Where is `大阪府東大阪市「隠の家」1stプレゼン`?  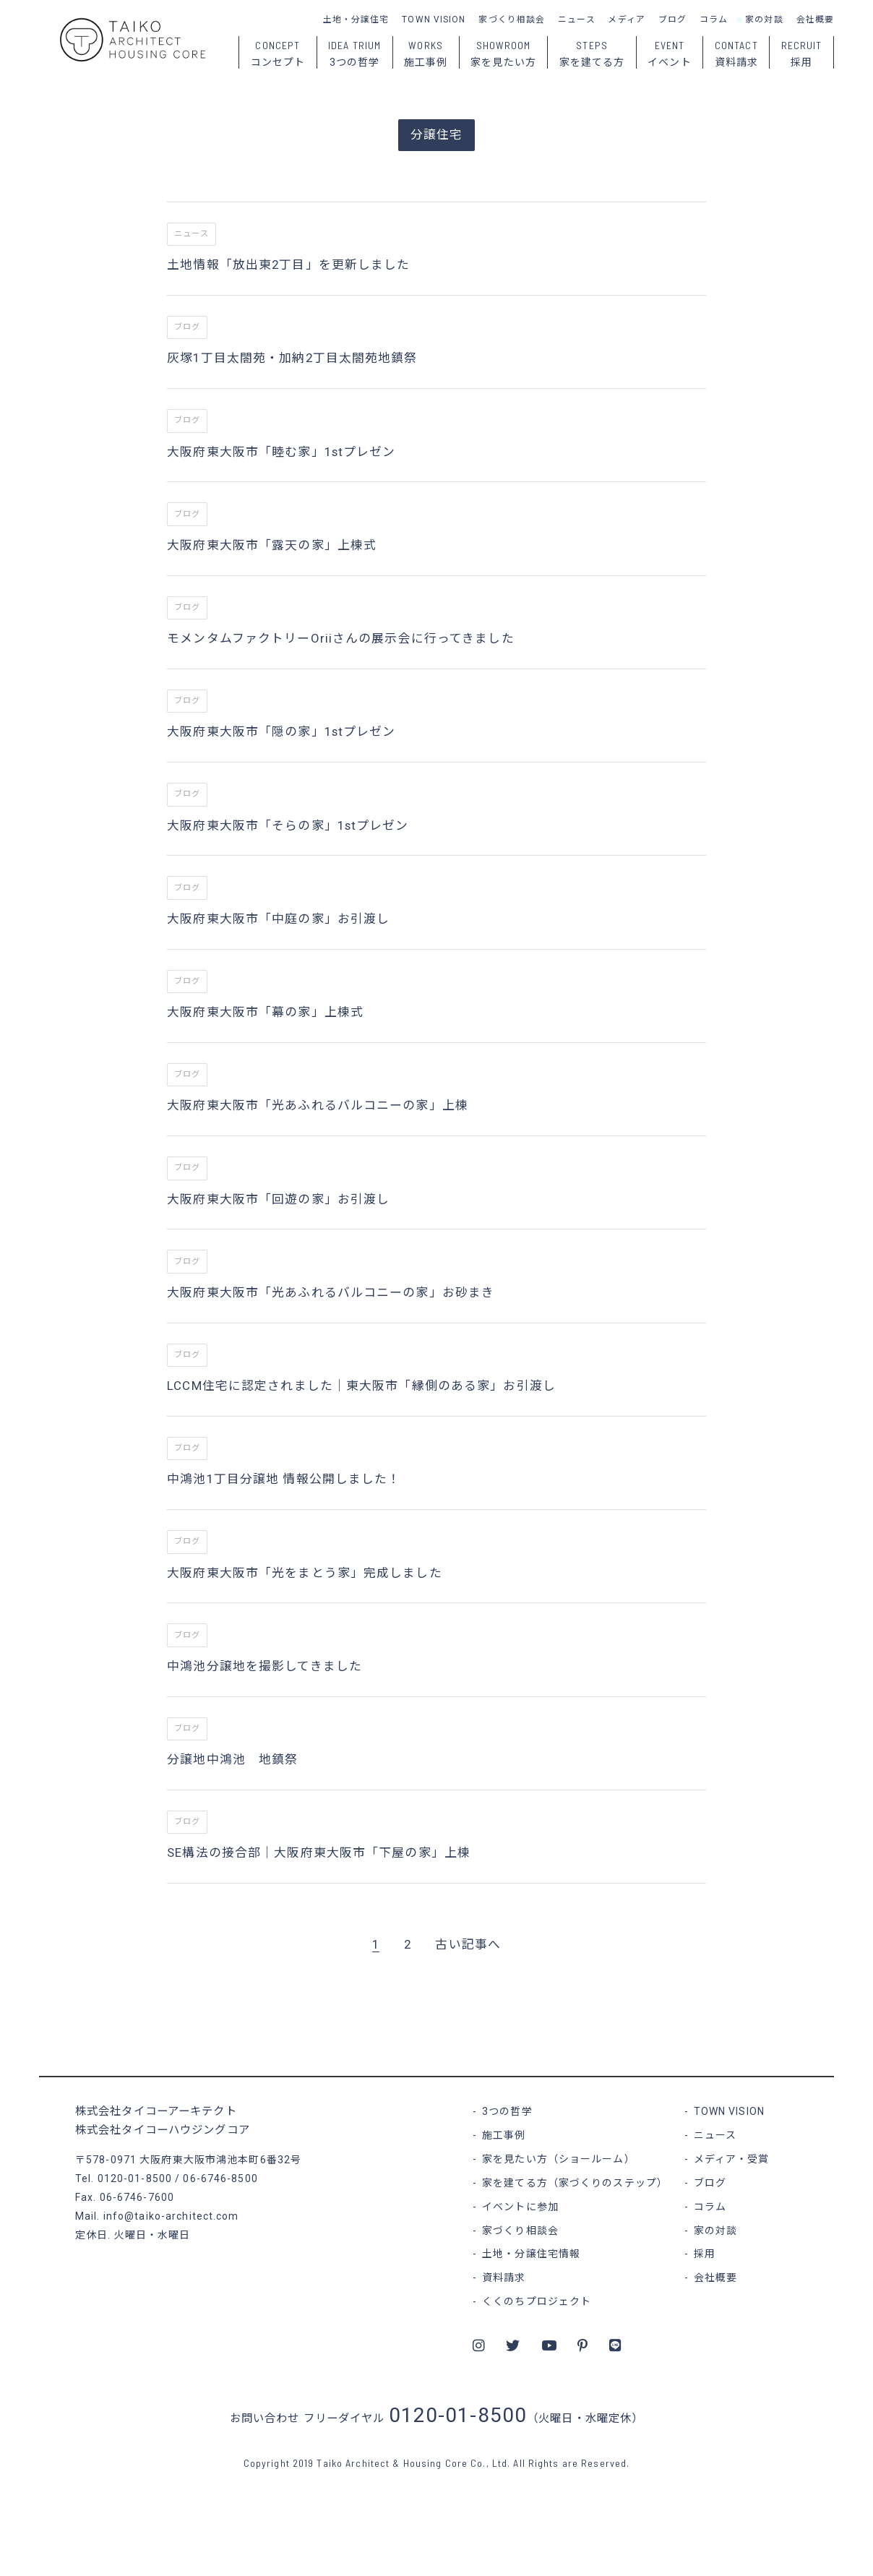 大阪府東大阪市「隠の家」1stプレゼン is located at coordinates (281, 731).